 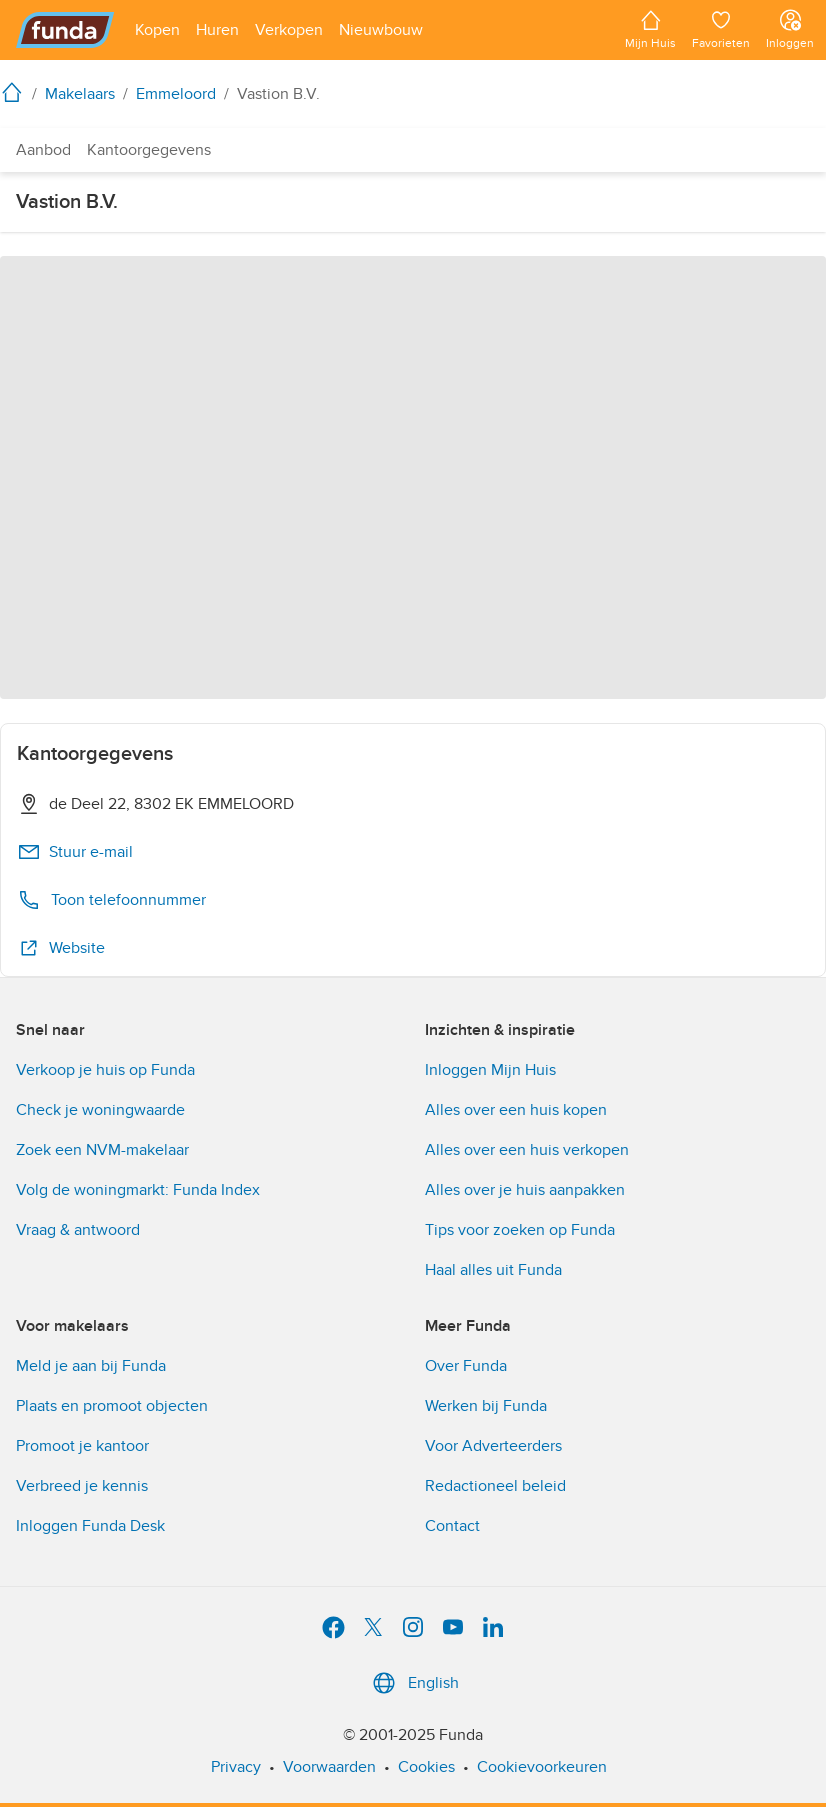 I want to click on Volg de woningmarkt: Funda Index, so click(x=138, y=1190).